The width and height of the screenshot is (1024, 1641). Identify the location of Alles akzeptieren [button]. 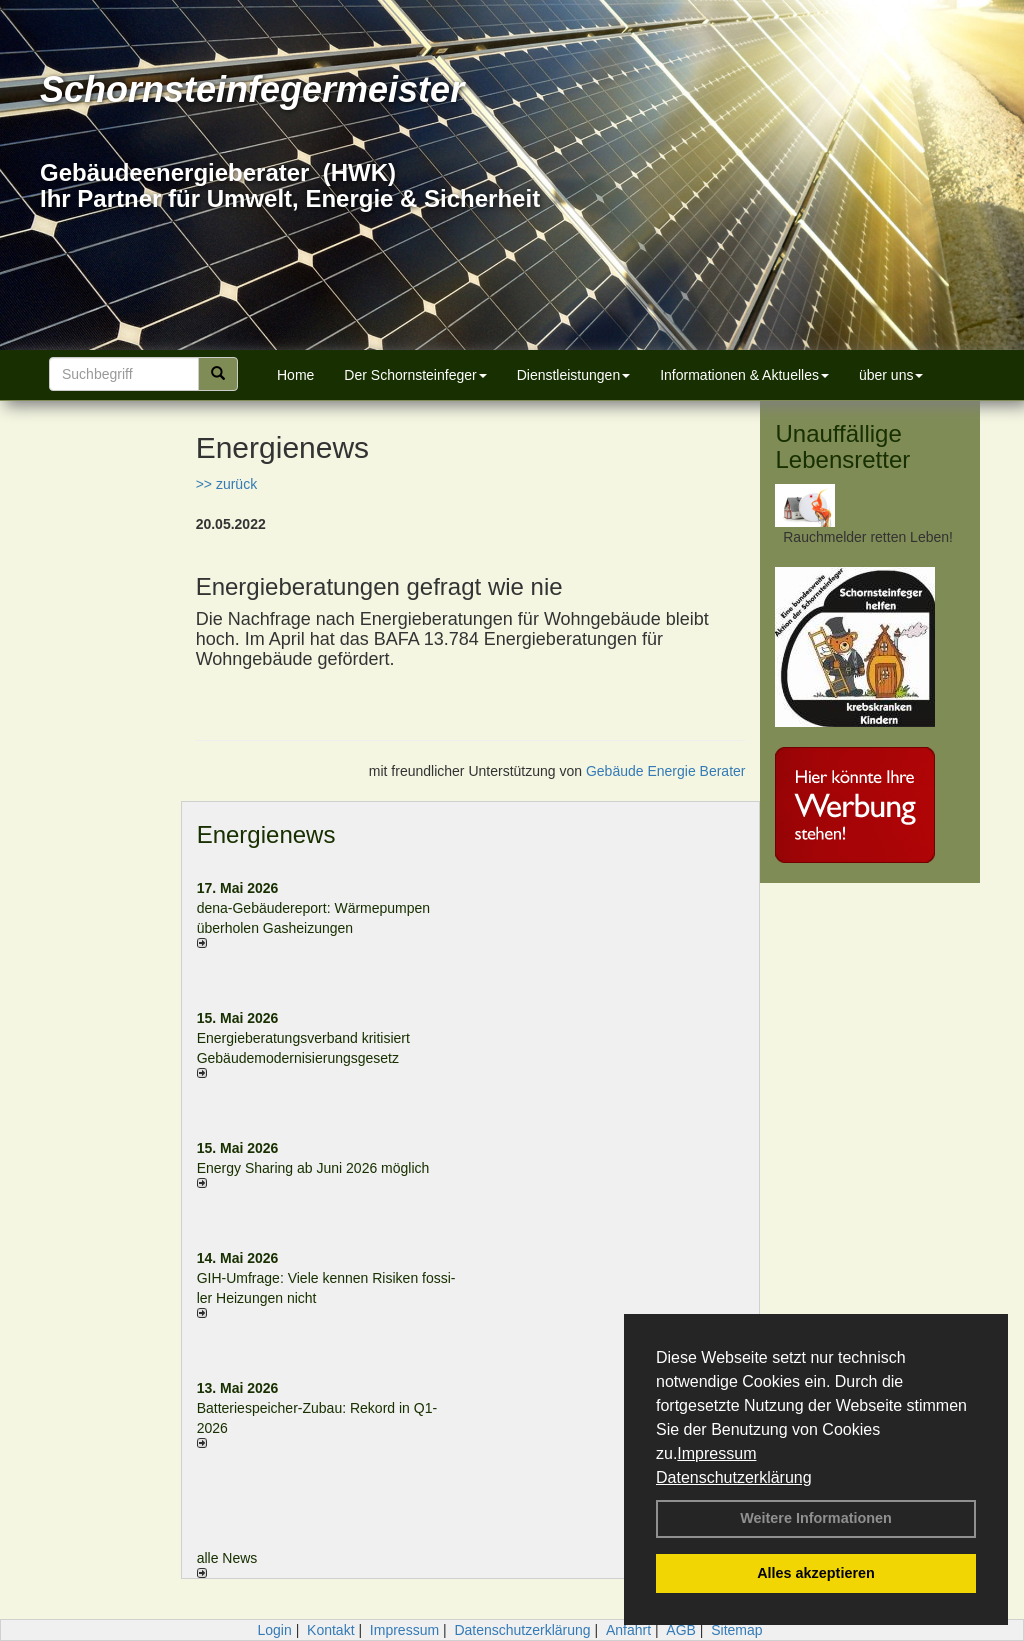
(816, 1573).